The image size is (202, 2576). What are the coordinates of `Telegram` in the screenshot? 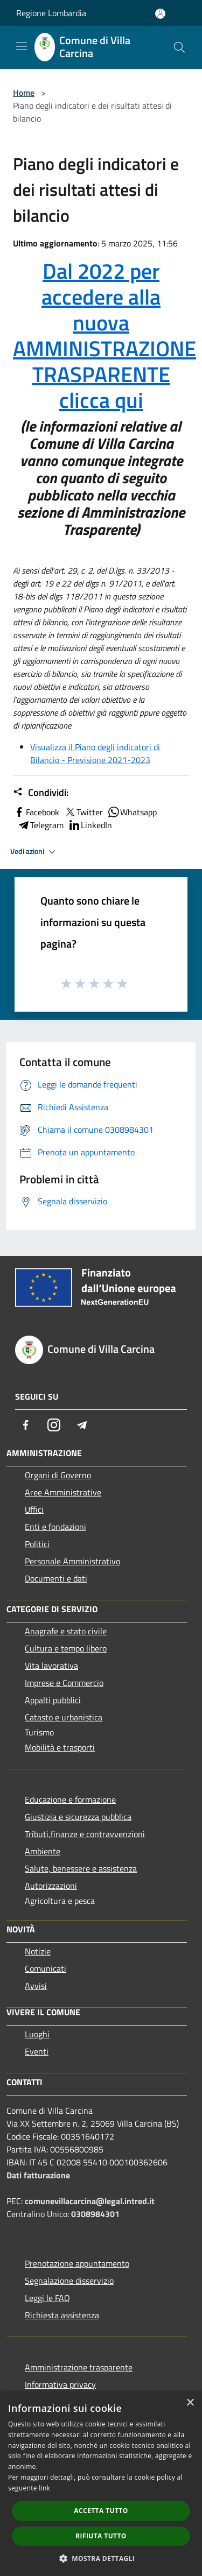 It's located at (40, 824).